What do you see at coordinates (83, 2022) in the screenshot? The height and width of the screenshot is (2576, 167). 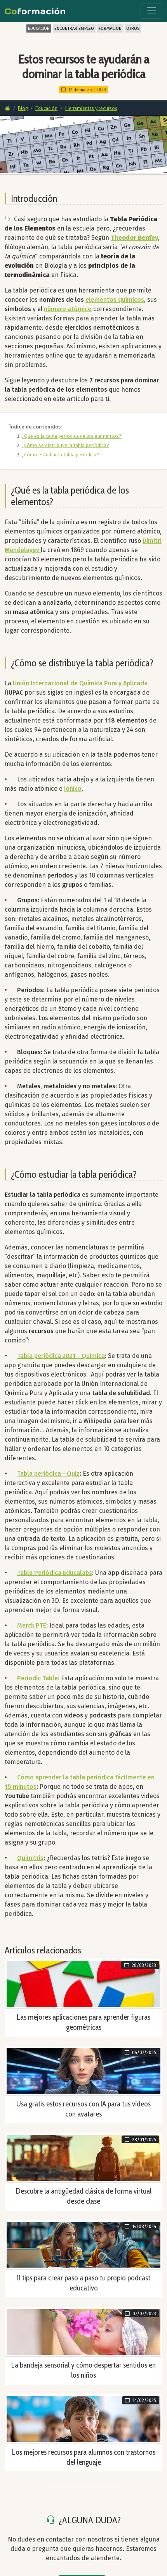 I see `Las mejores aplicaciones para aprender figuras geométricas` at bounding box center [83, 2022].